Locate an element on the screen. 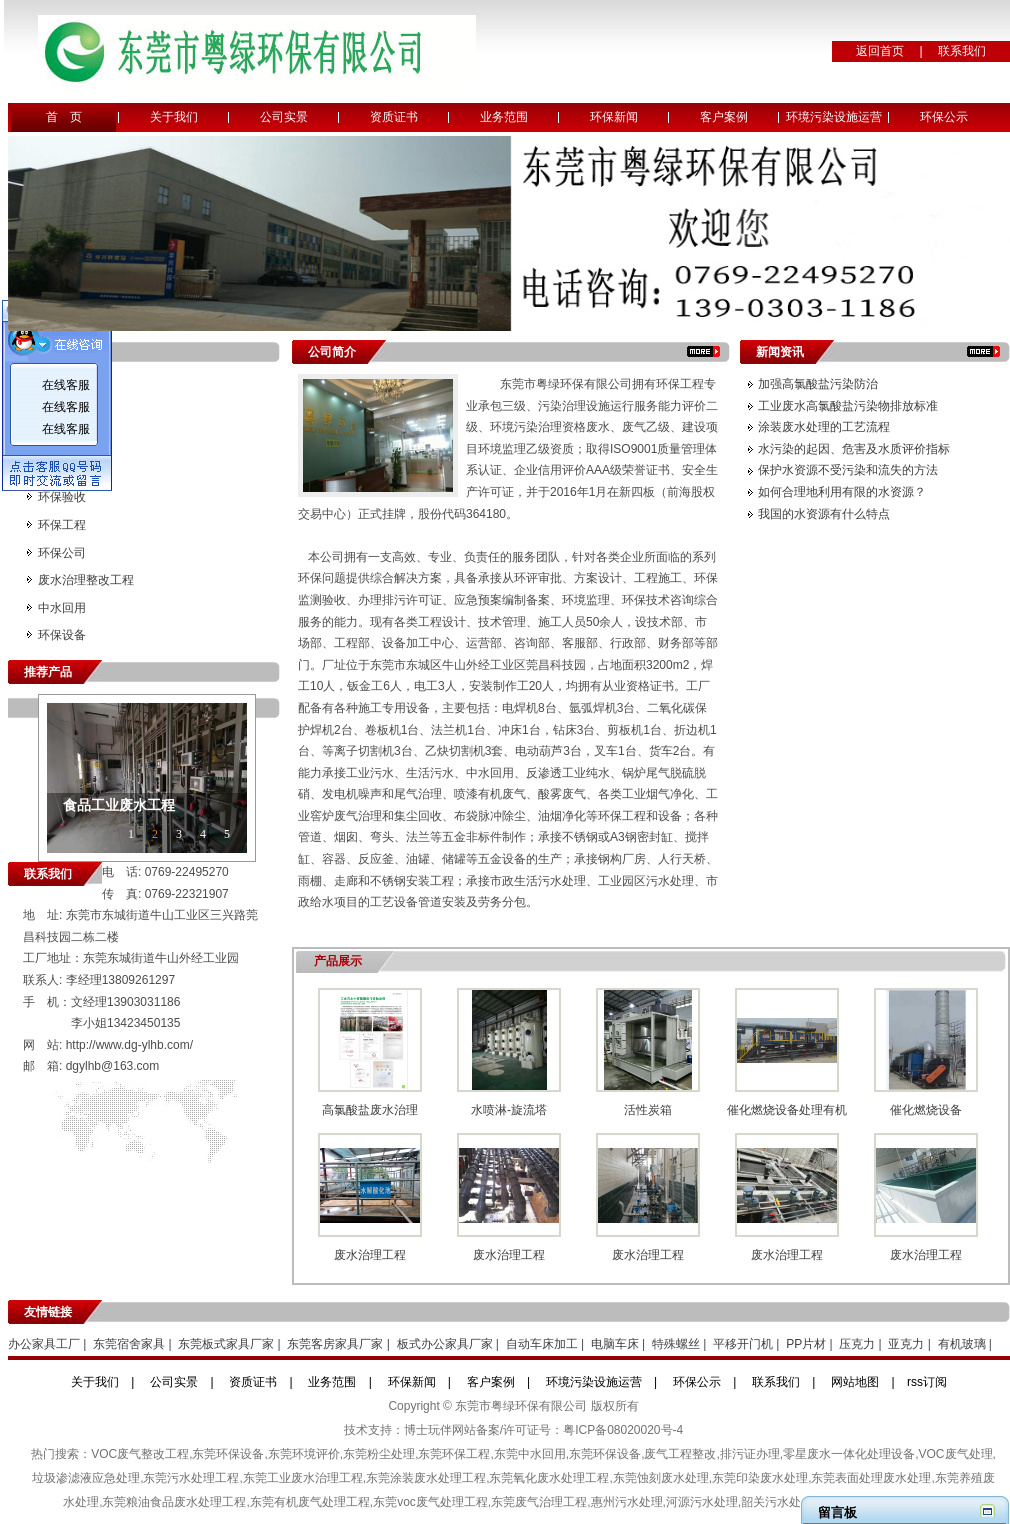 This screenshot has width=1010, height=1524. 板式办公家具厂家 is located at coordinates (445, 1344).